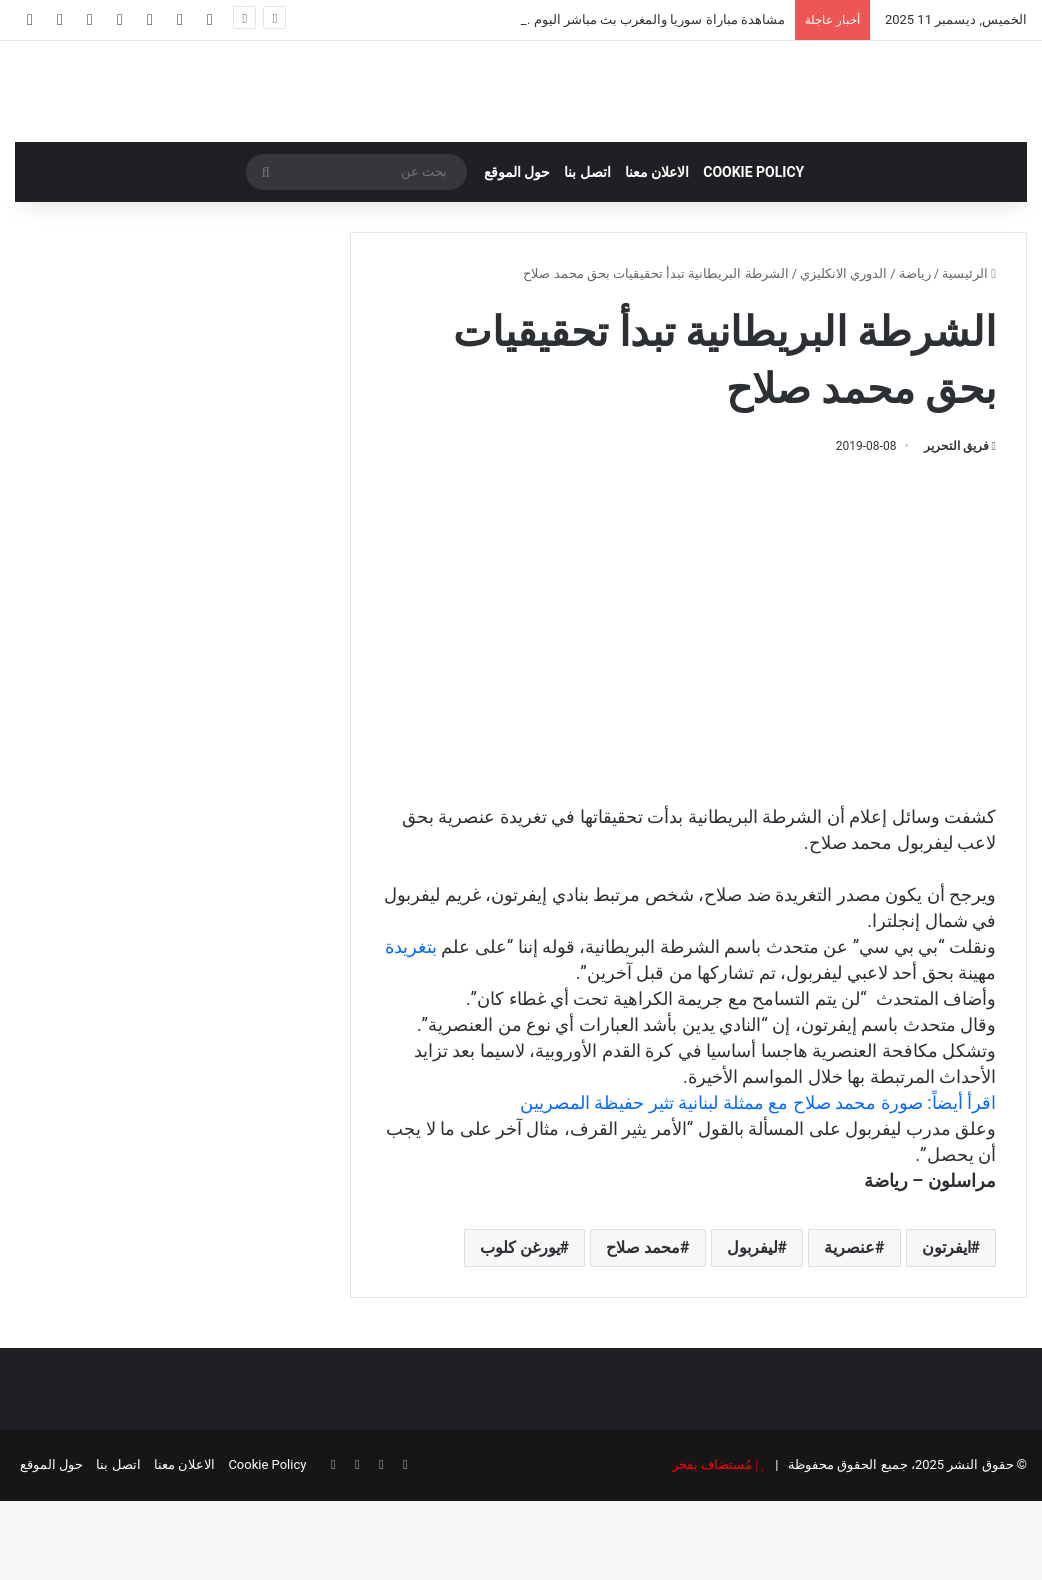 This screenshot has height=1580, width=1042. Describe the element at coordinates (657, 251) in the screenshot. I see `الاعلان معنا` at that location.